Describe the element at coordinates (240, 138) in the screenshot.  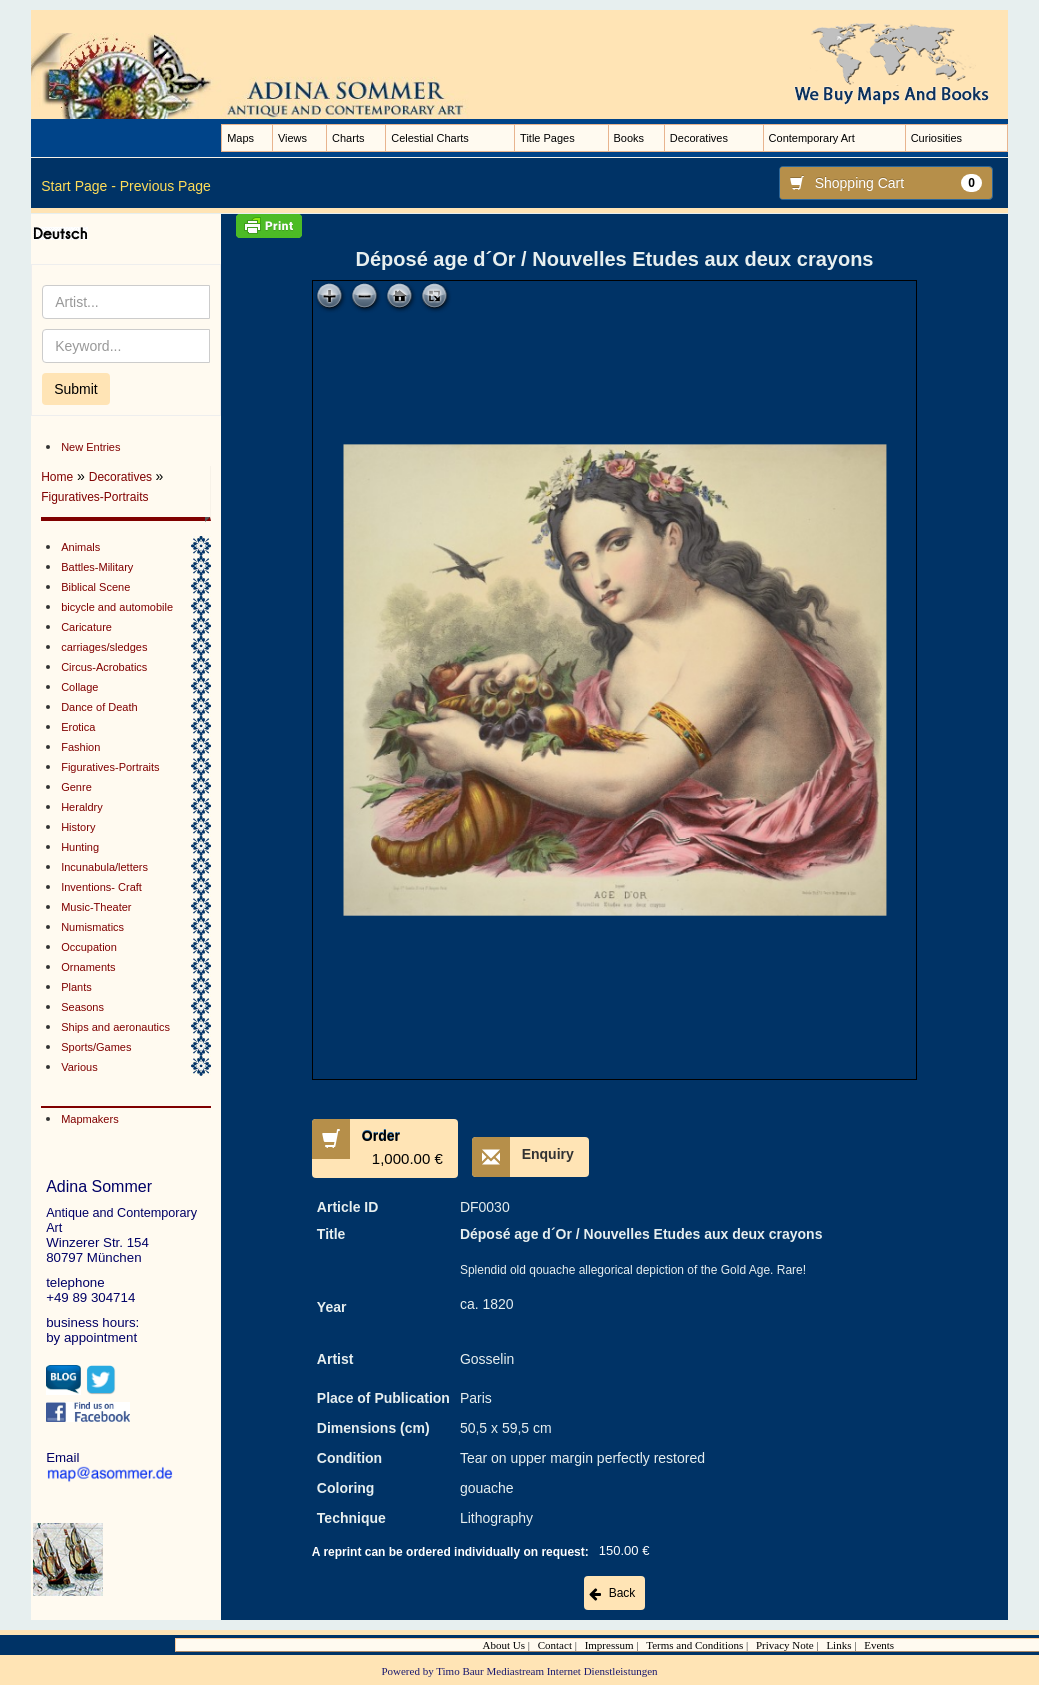
I see `Maps` at that location.